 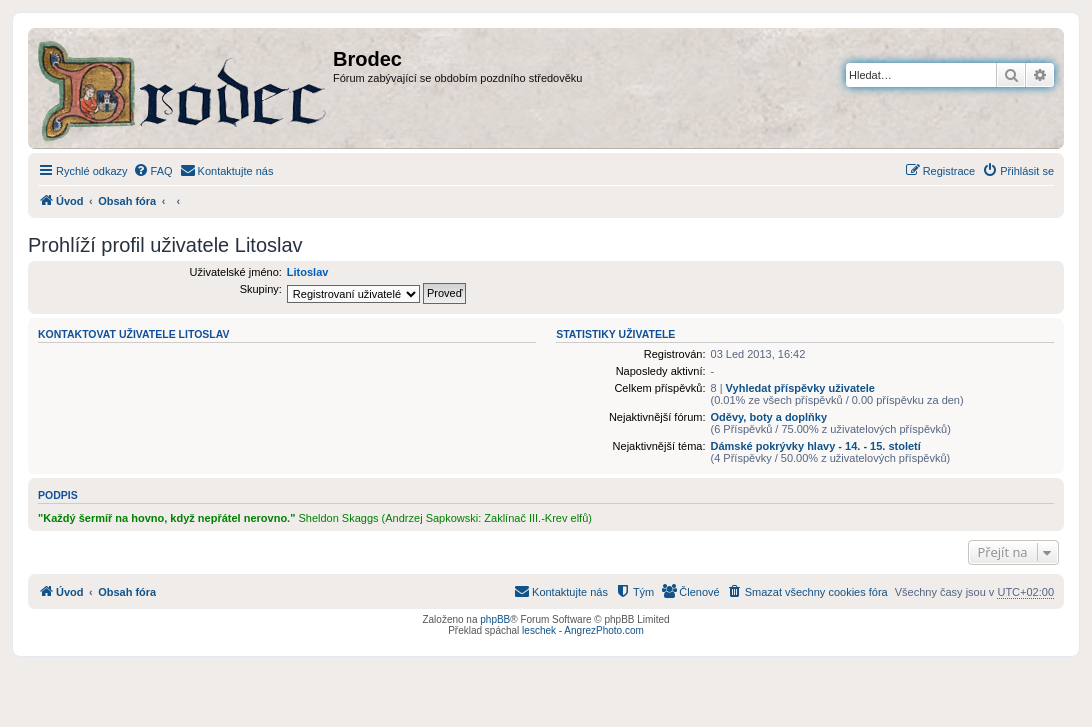 What do you see at coordinates (816, 446) in the screenshot?
I see `Dámské pokrývky hlavy - 14. - 15. století` at bounding box center [816, 446].